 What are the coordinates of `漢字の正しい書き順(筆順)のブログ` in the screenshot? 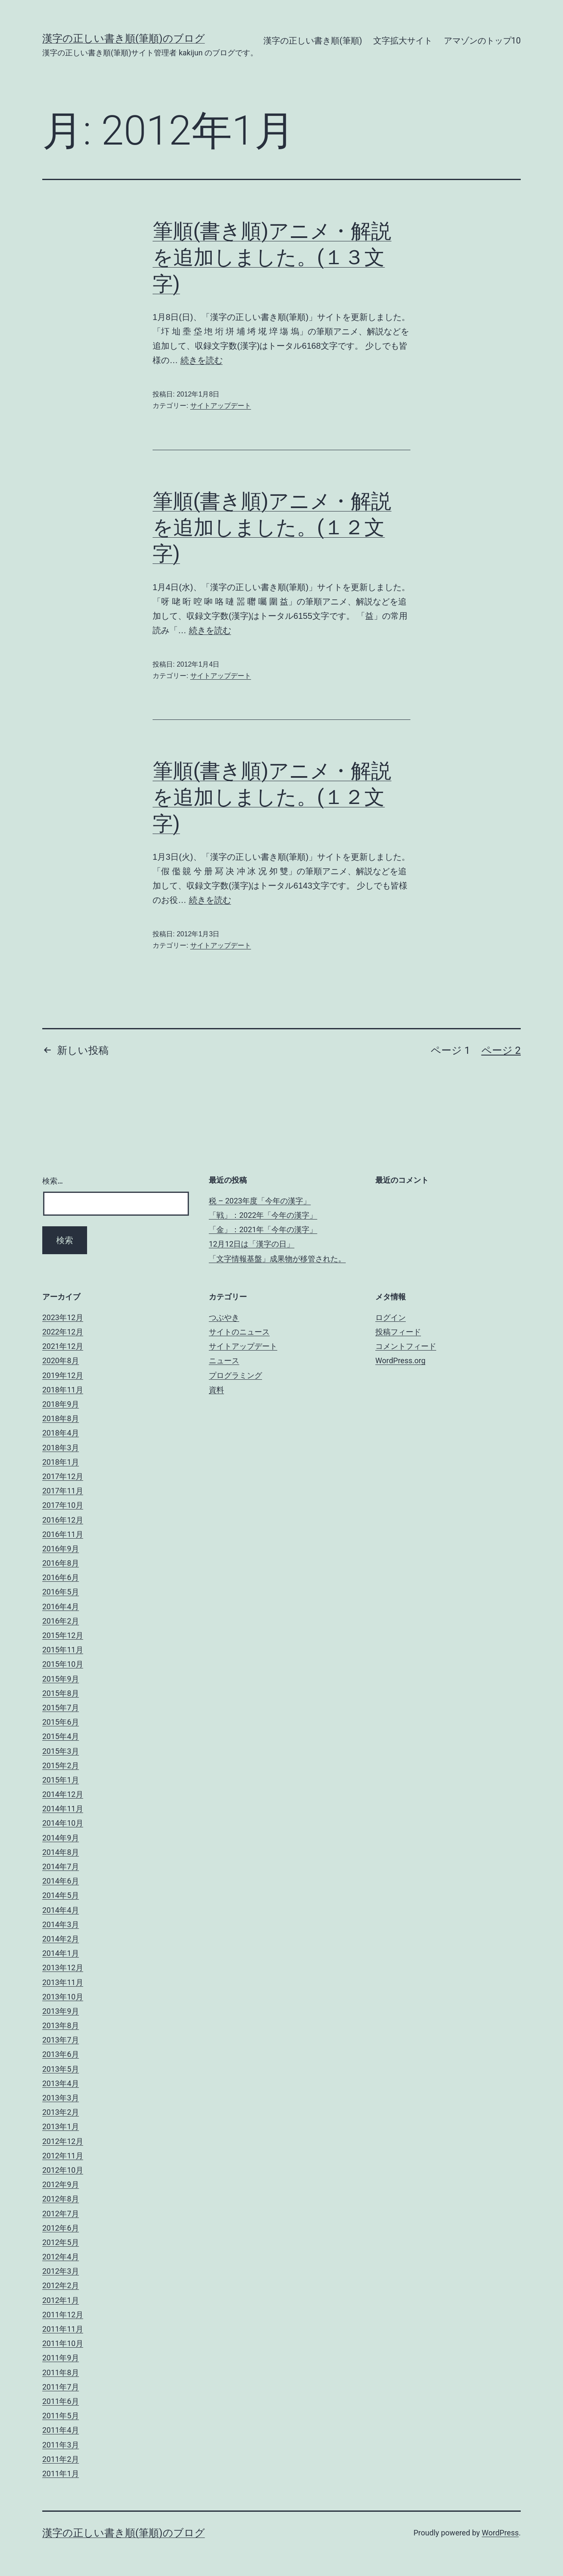 It's located at (123, 38).